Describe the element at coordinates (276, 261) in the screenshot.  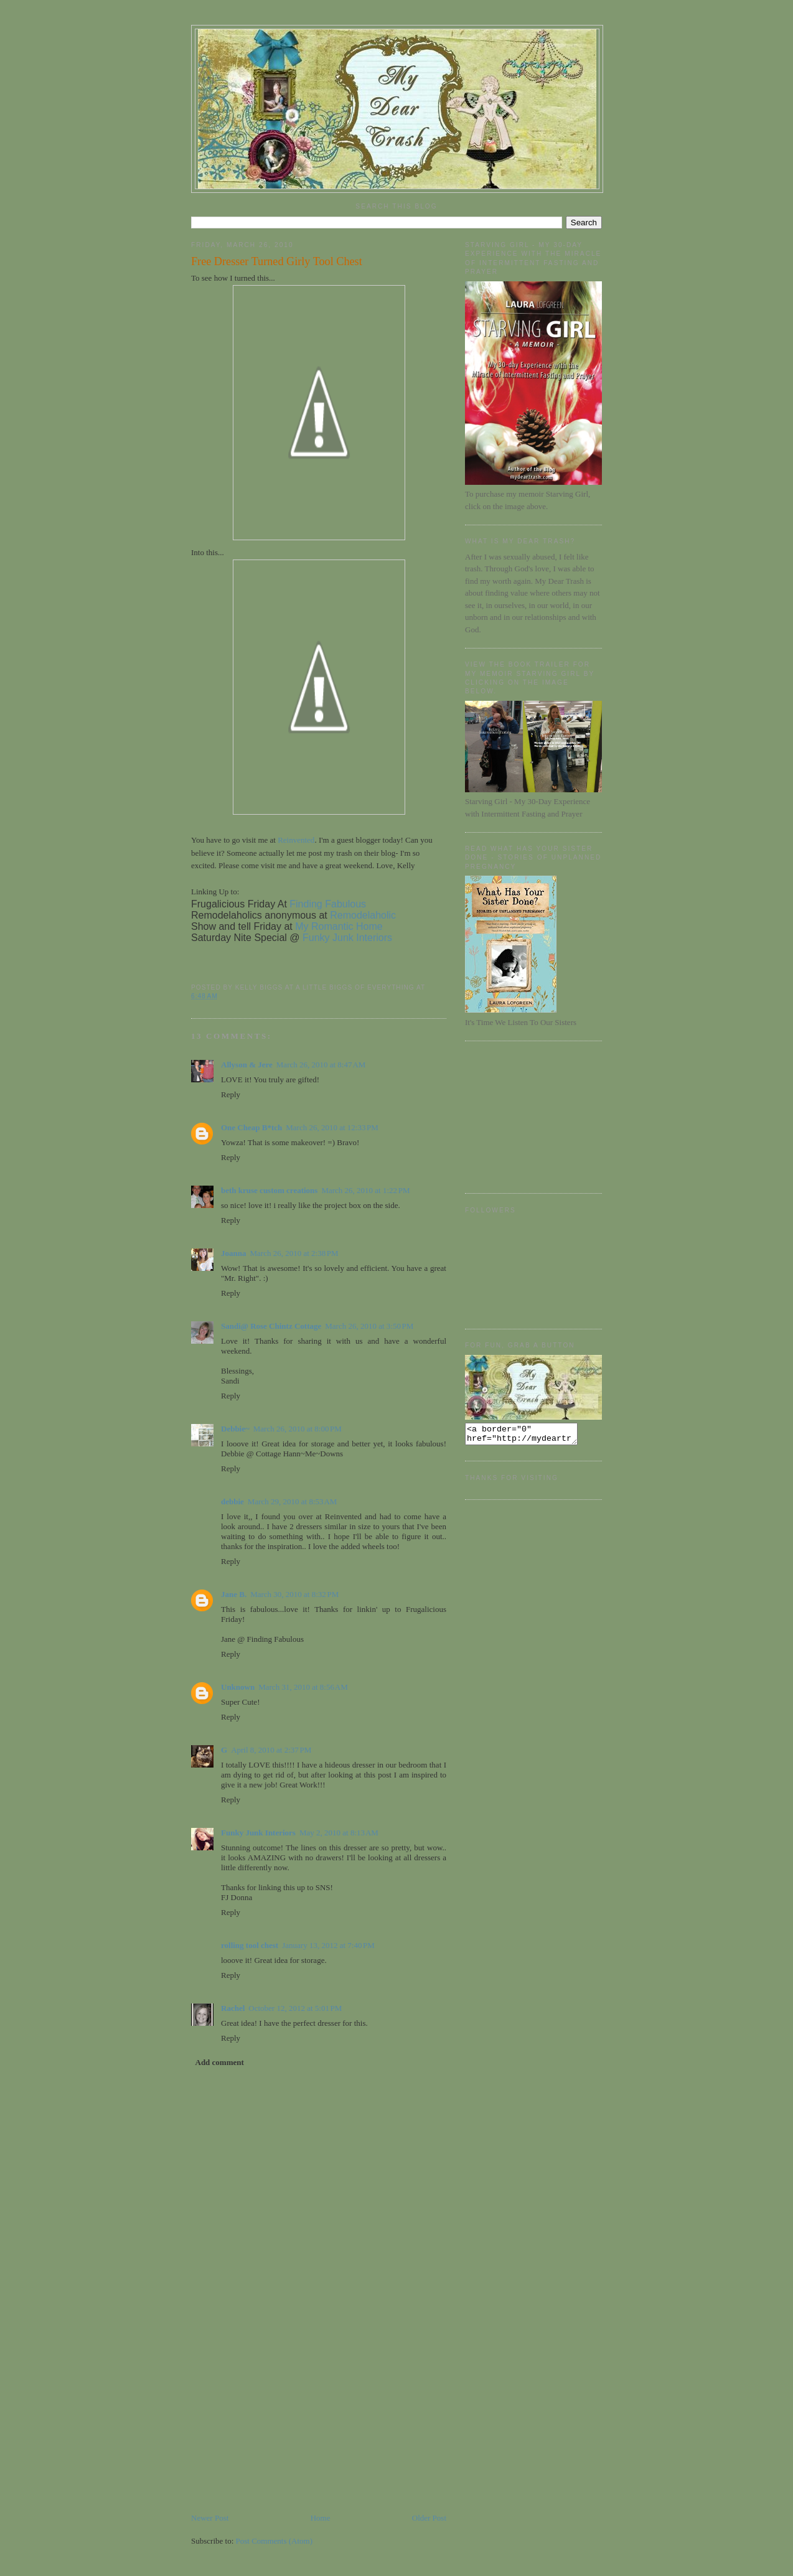
I see `Free Dresser Turned Girly Tool Chest` at that location.